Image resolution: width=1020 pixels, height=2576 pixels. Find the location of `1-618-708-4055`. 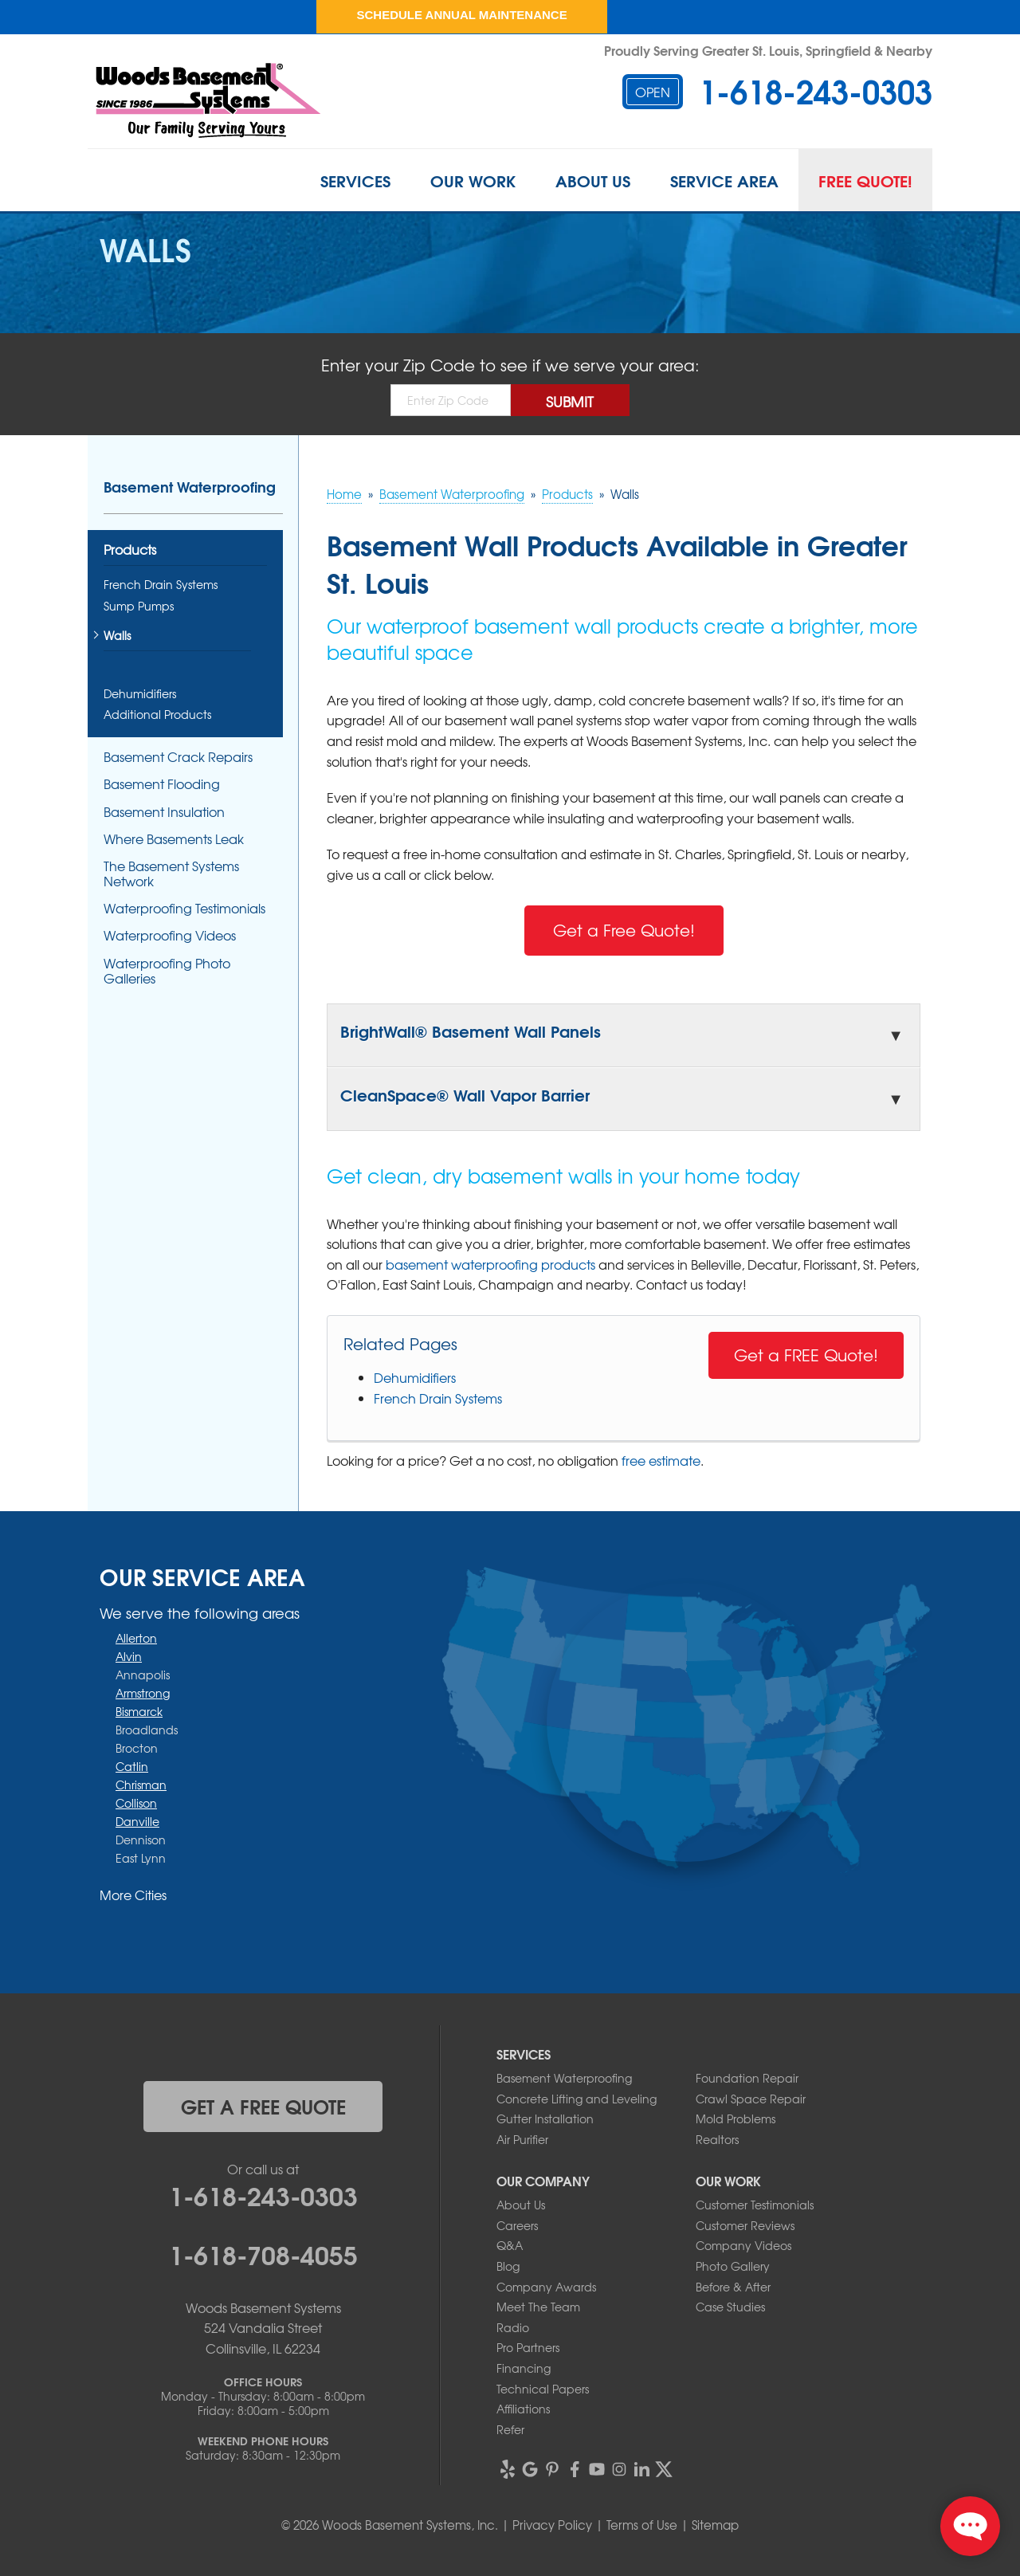

1-618-708-4055 is located at coordinates (263, 2253).